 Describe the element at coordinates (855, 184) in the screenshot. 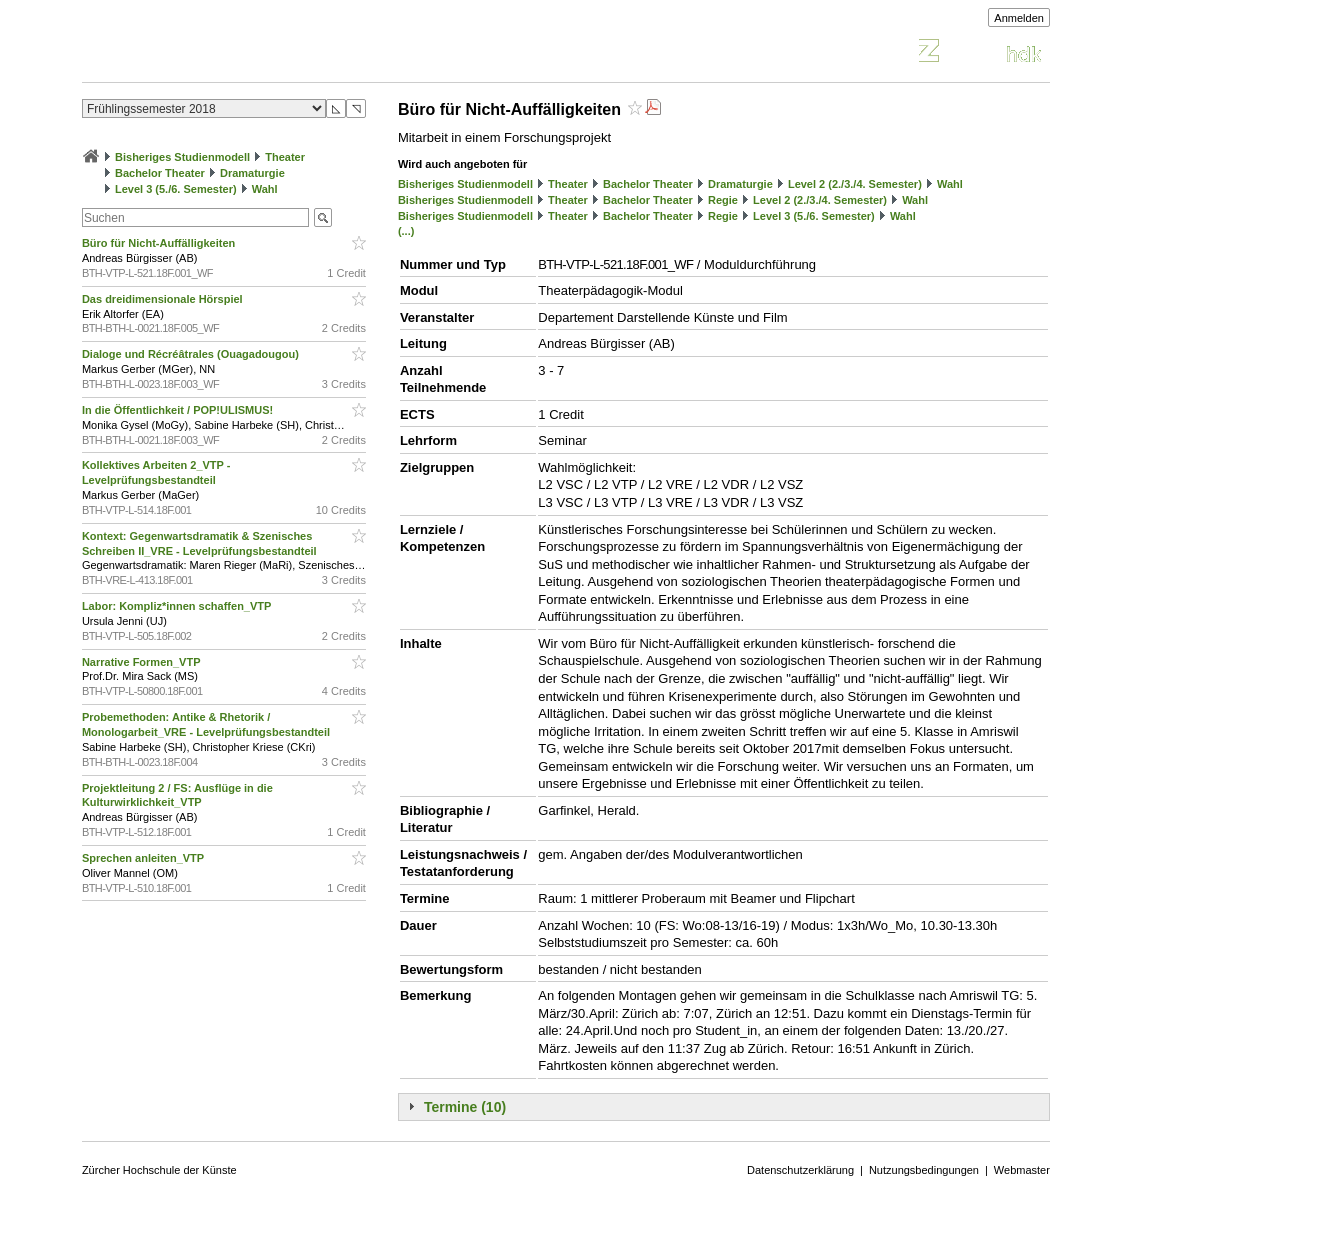

I see `Level 2 (2./3./4. Semester)` at that location.